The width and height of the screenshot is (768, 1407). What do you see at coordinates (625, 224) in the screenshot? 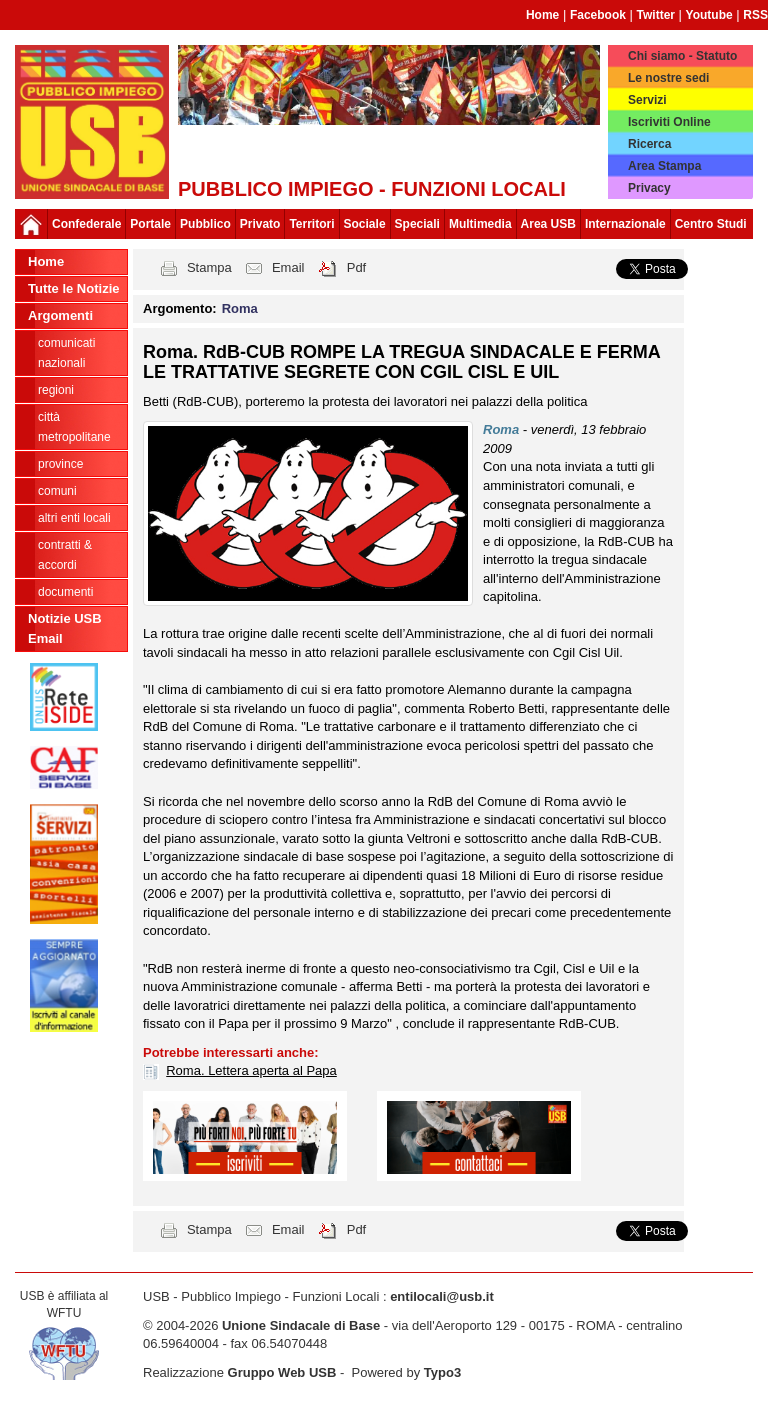
I see `Internazionale` at bounding box center [625, 224].